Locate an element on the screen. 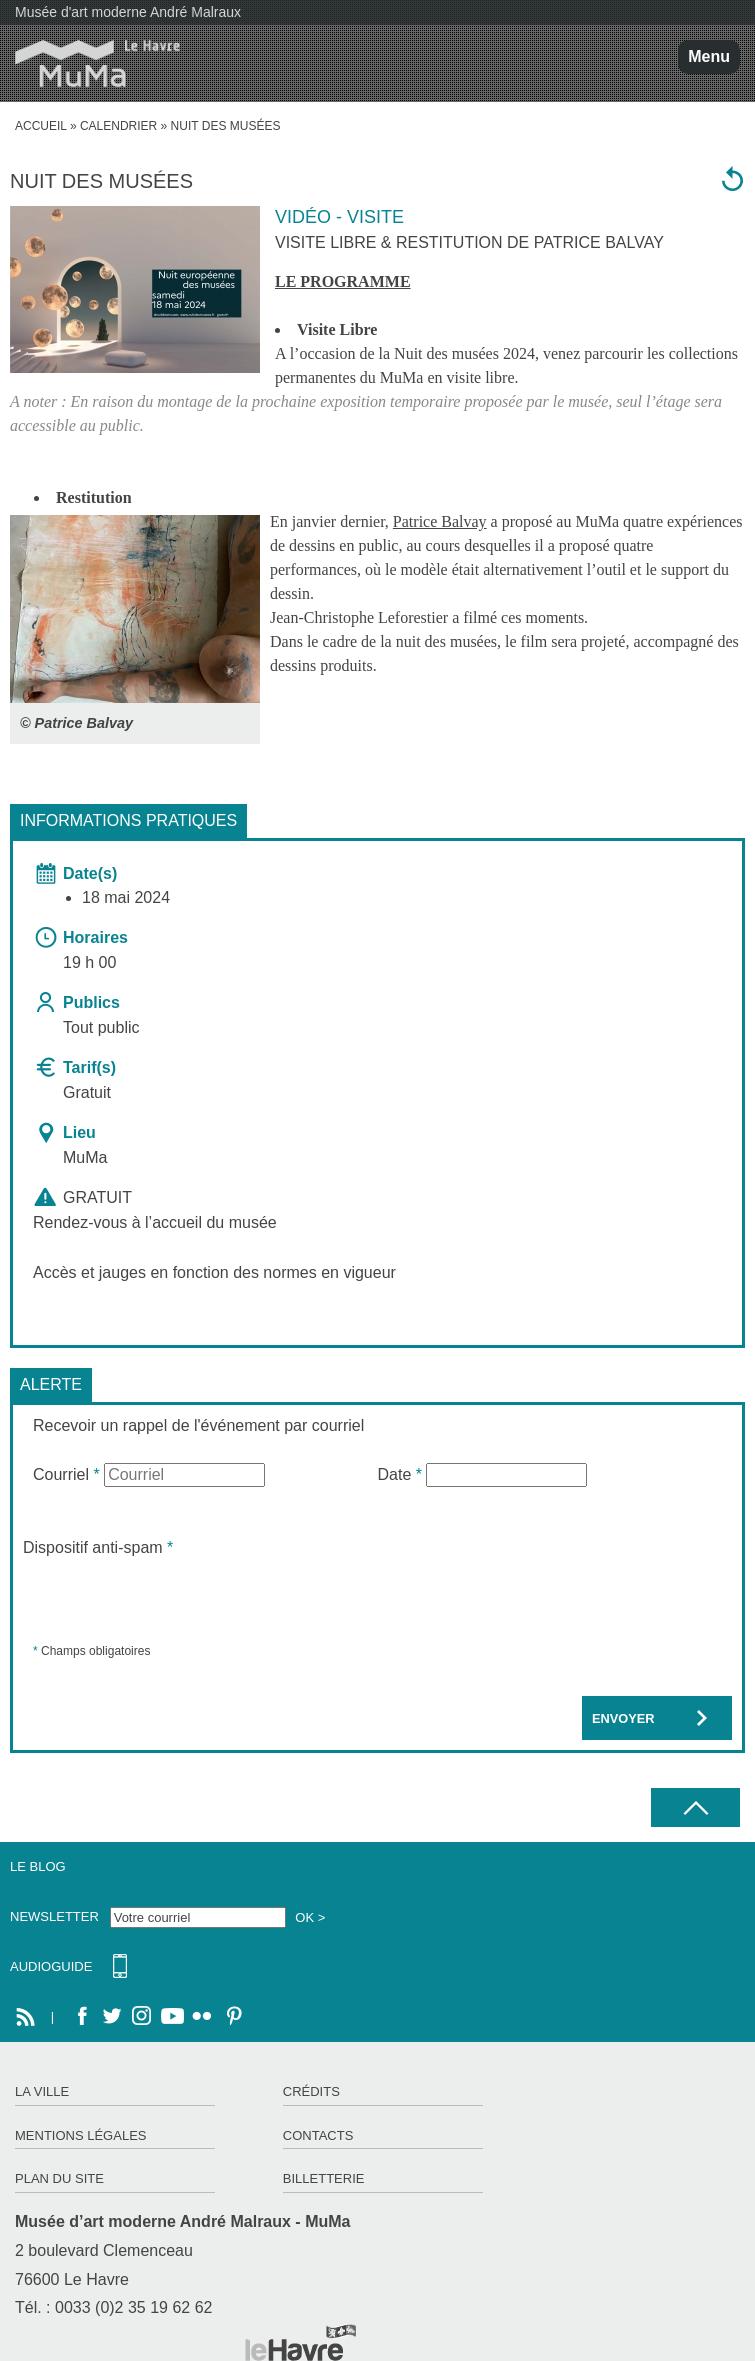 This screenshot has height=2361, width=755. Le Blog is located at coordinates (38, 1866).